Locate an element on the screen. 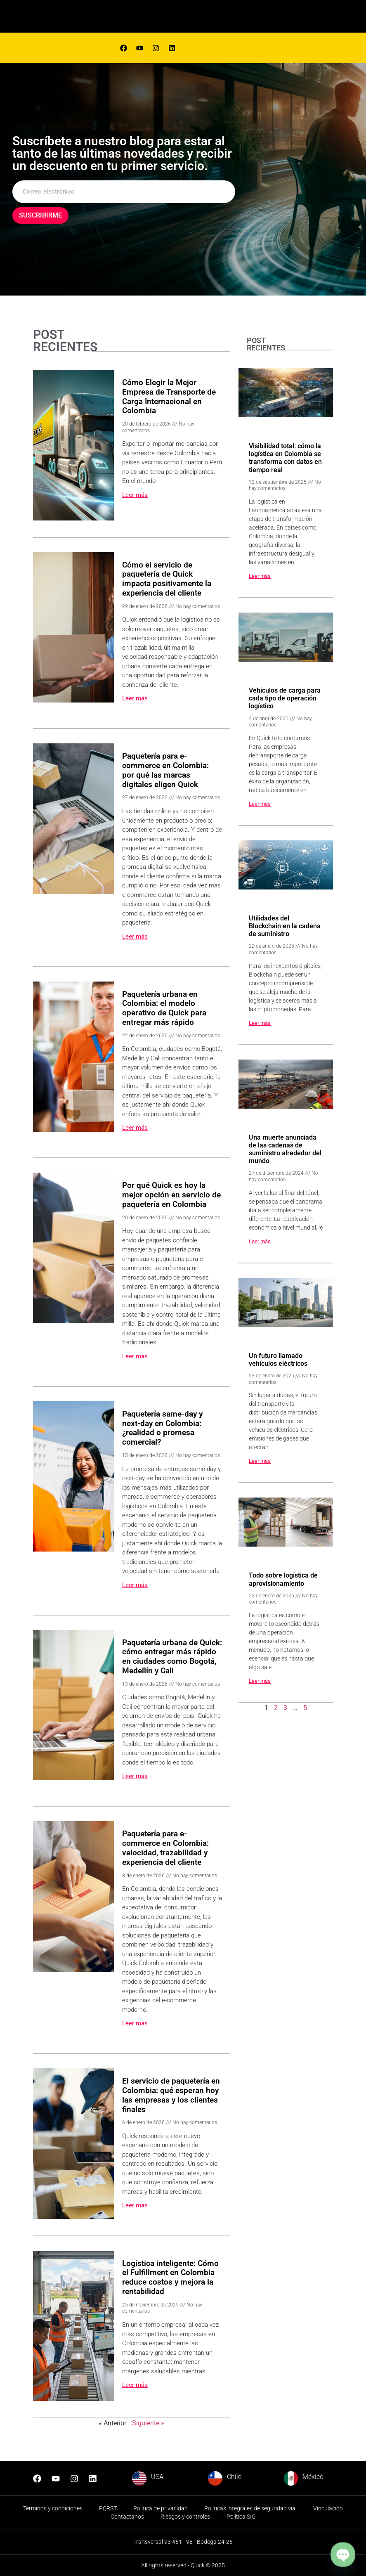  Leer más [Read more about Paquetería urbana en Colombia: el modelo operativo de Quick para entregar más rápido] is located at coordinates (135, 1127).